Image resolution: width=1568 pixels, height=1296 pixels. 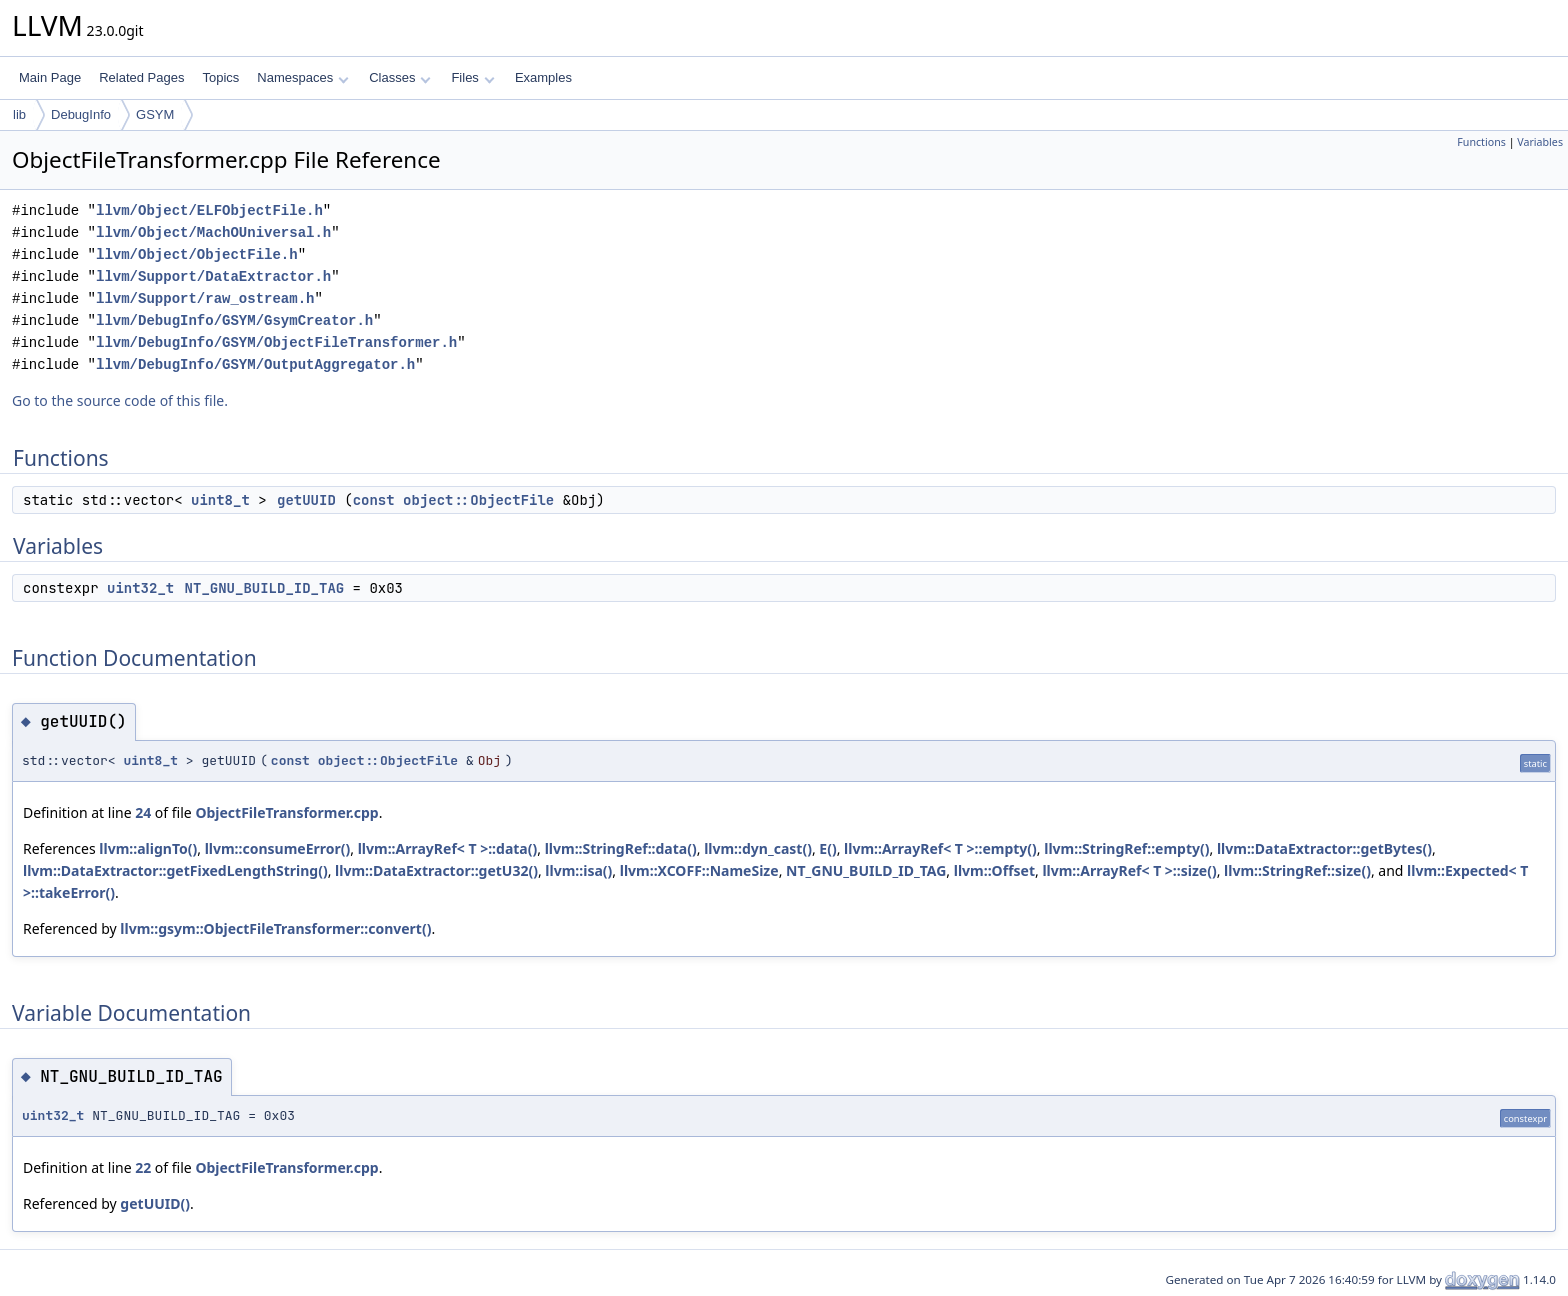 I want to click on Related Pages, so click(x=141, y=77).